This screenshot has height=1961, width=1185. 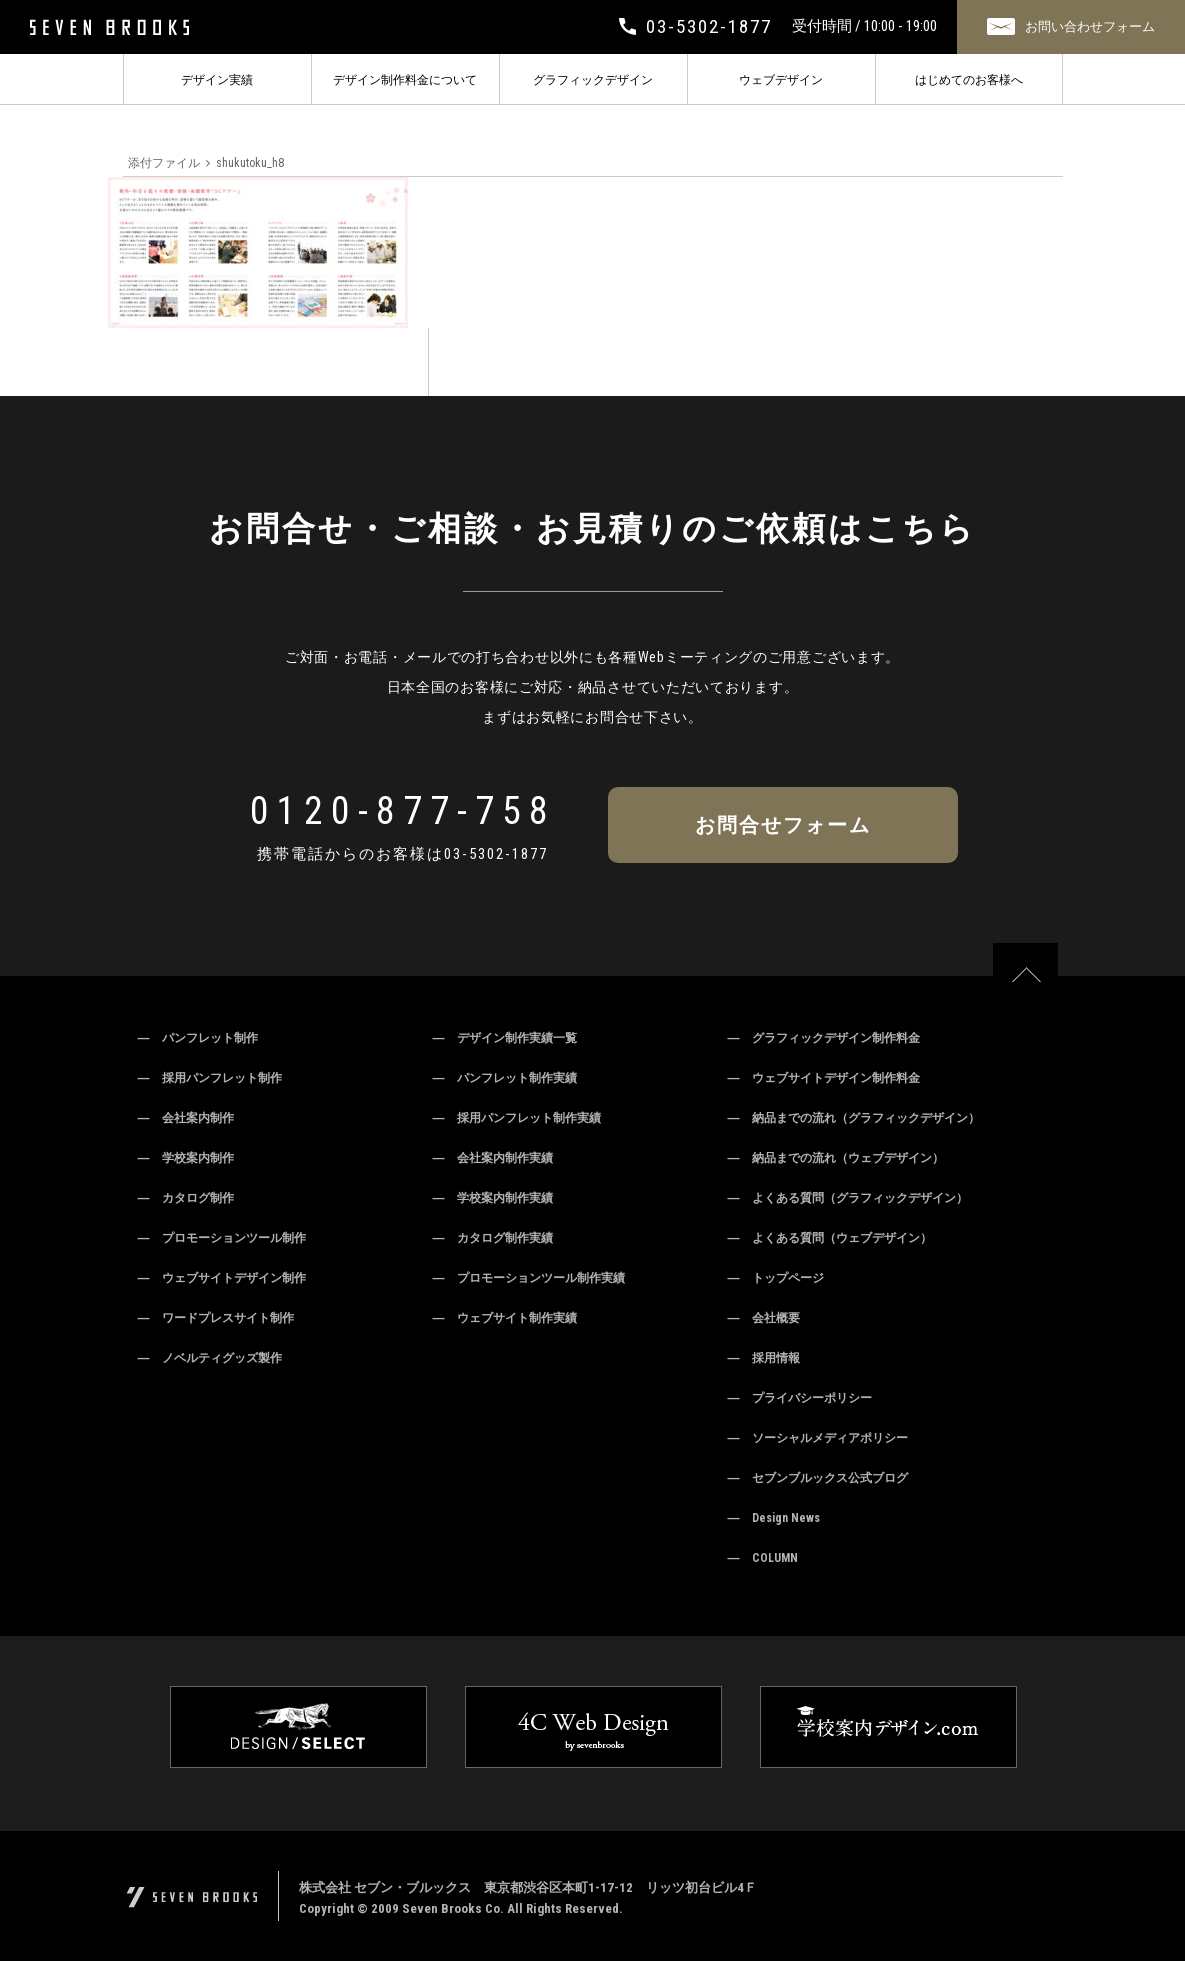 What do you see at coordinates (848, 1198) in the screenshot?
I see `― よくある質問（グラフィックデザイン）` at bounding box center [848, 1198].